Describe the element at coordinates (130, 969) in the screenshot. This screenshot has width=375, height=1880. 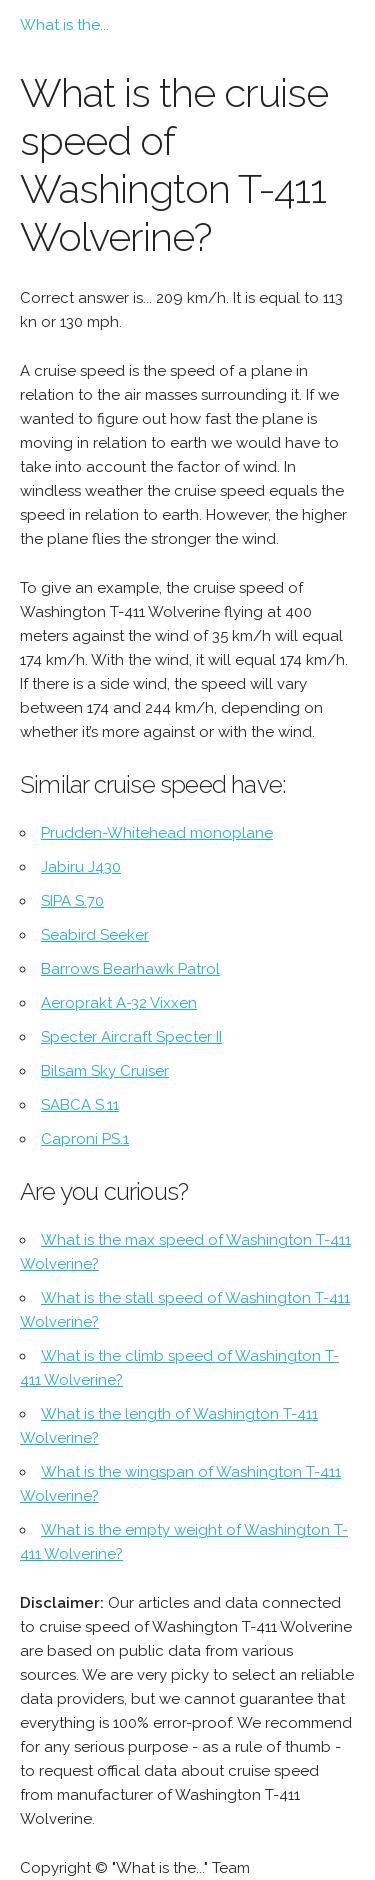
I see `Barrows Bearhawk Patrol` at that location.